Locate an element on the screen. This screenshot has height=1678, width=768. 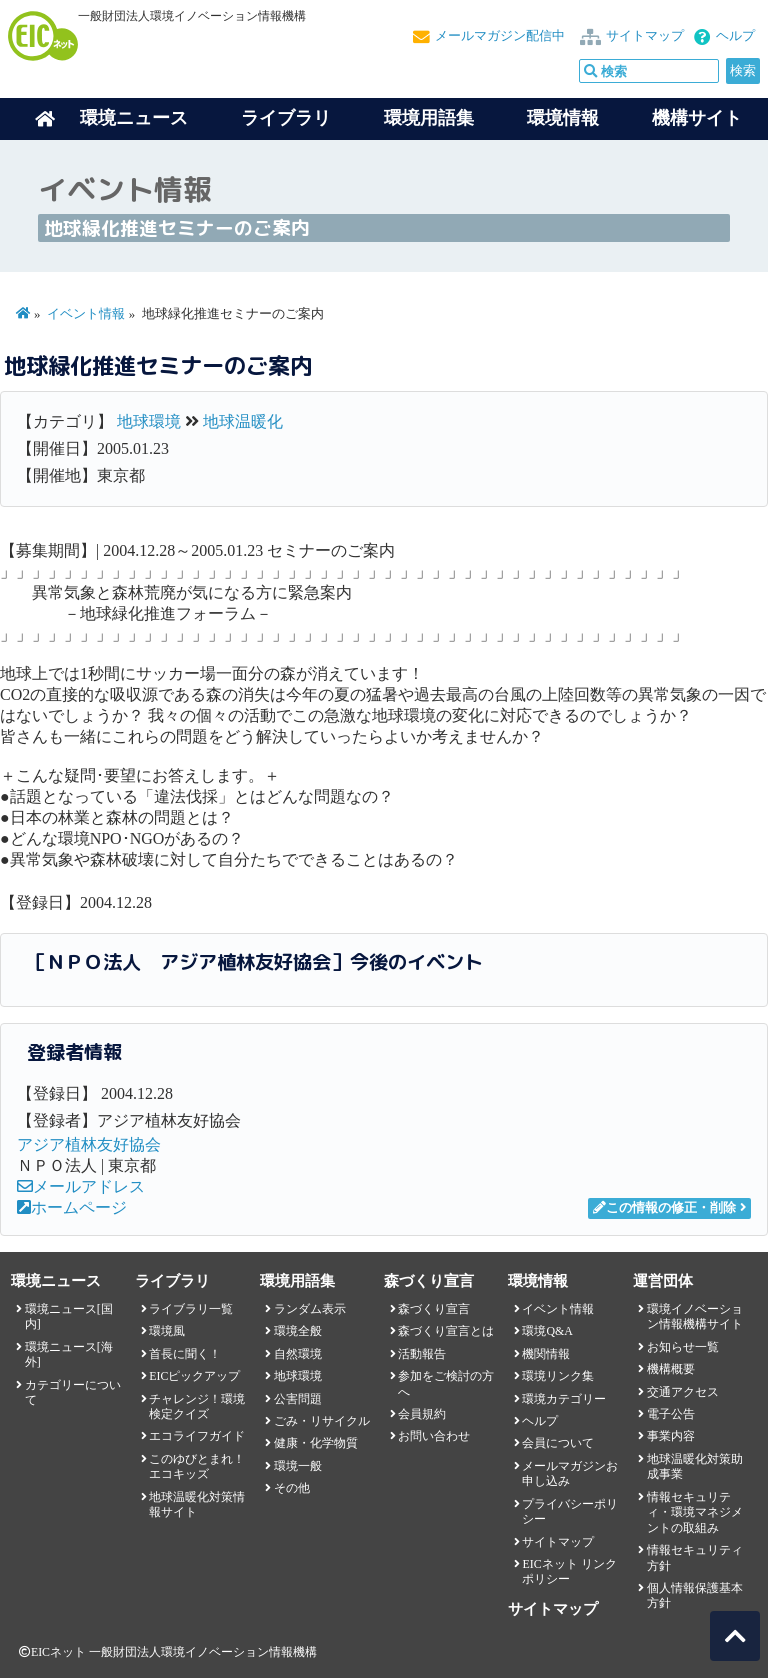
ライブラリ一覧 is located at coordinates (191, 1309).